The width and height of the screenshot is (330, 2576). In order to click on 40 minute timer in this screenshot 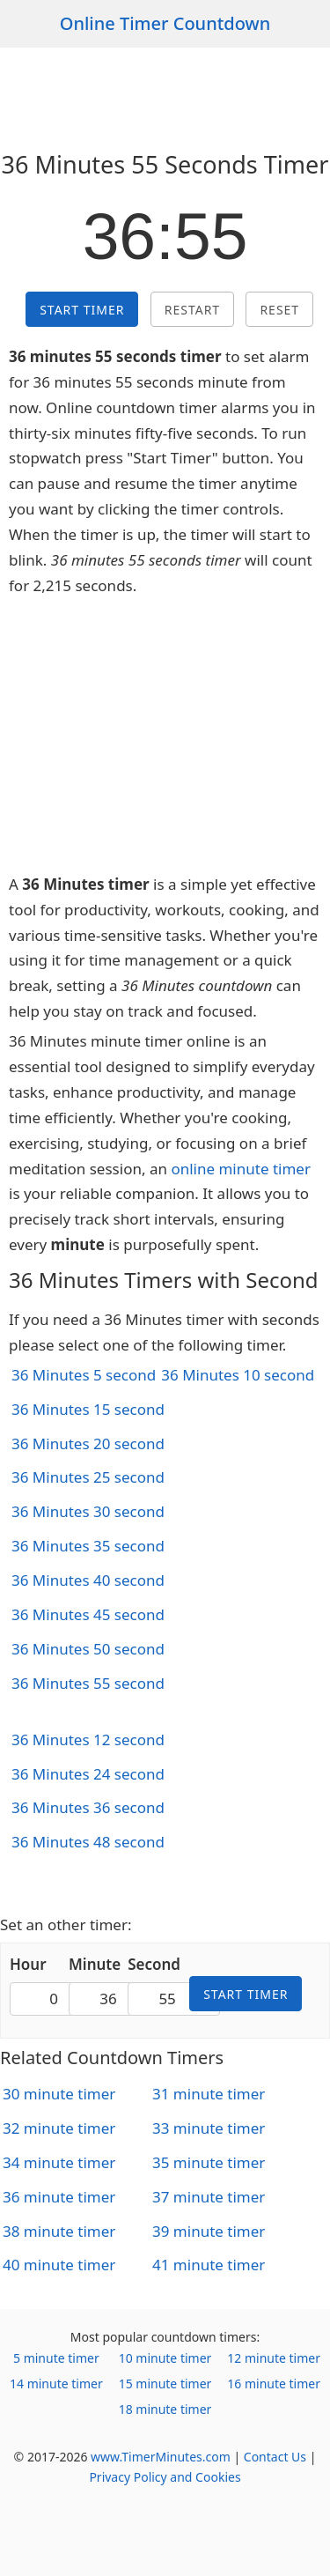, I will do `click(59, 2264)`.